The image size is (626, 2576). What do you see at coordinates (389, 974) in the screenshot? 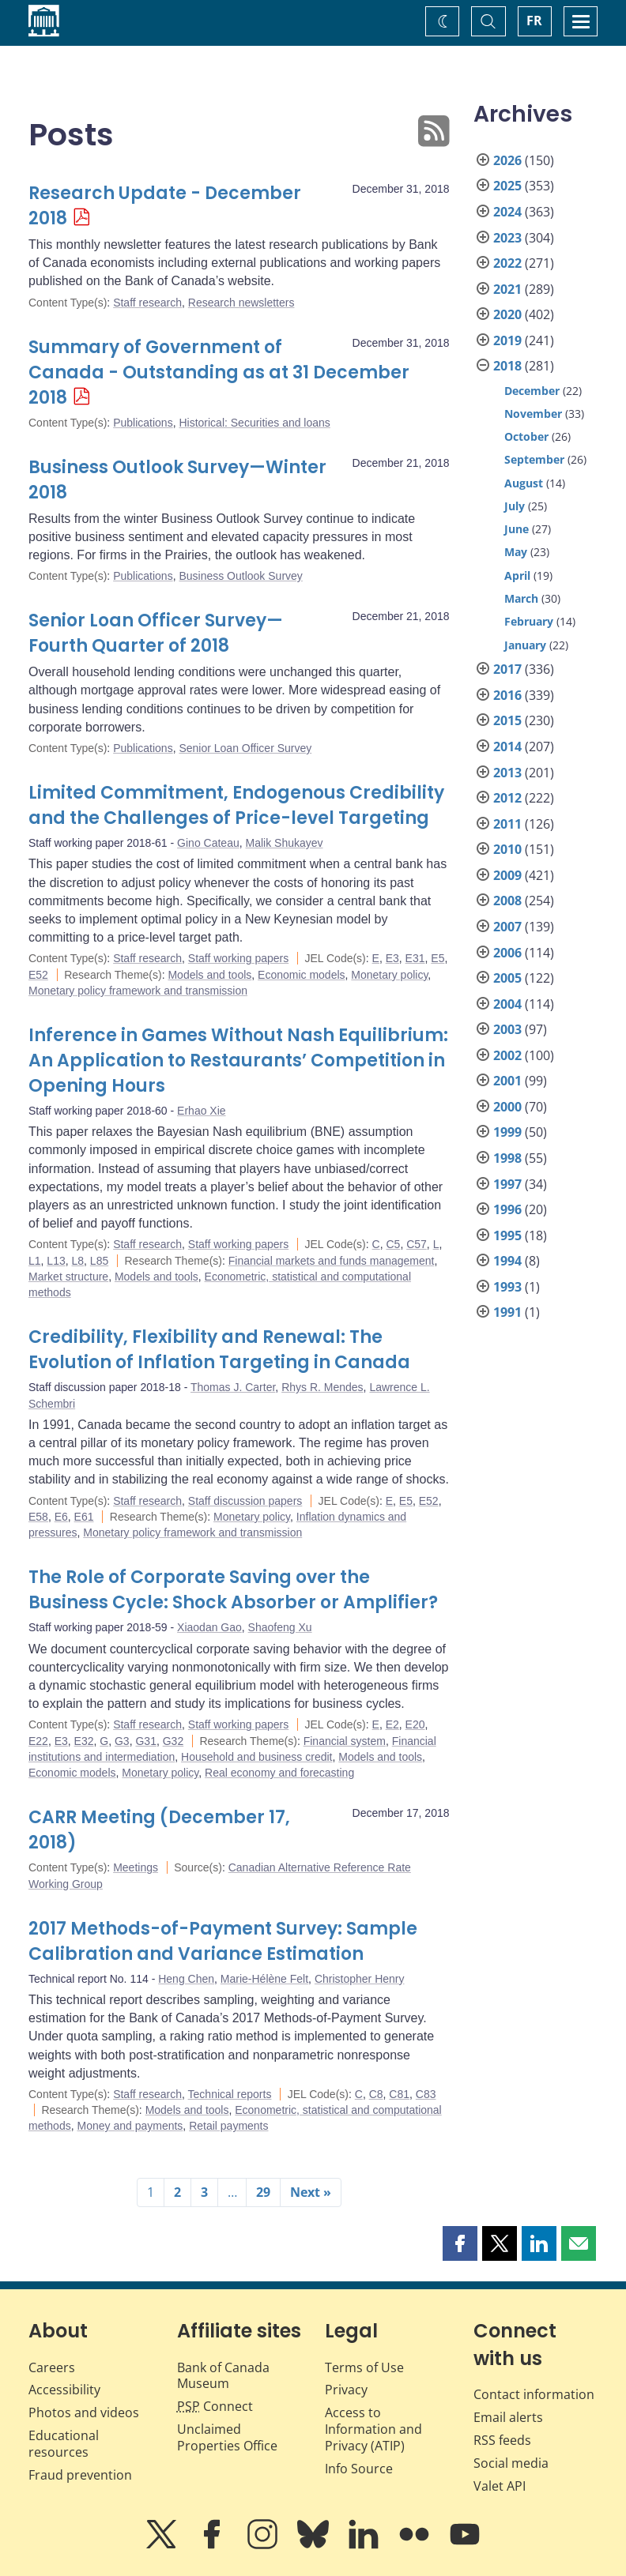
I see `Monetary policy` at bounding box center [389, 974].